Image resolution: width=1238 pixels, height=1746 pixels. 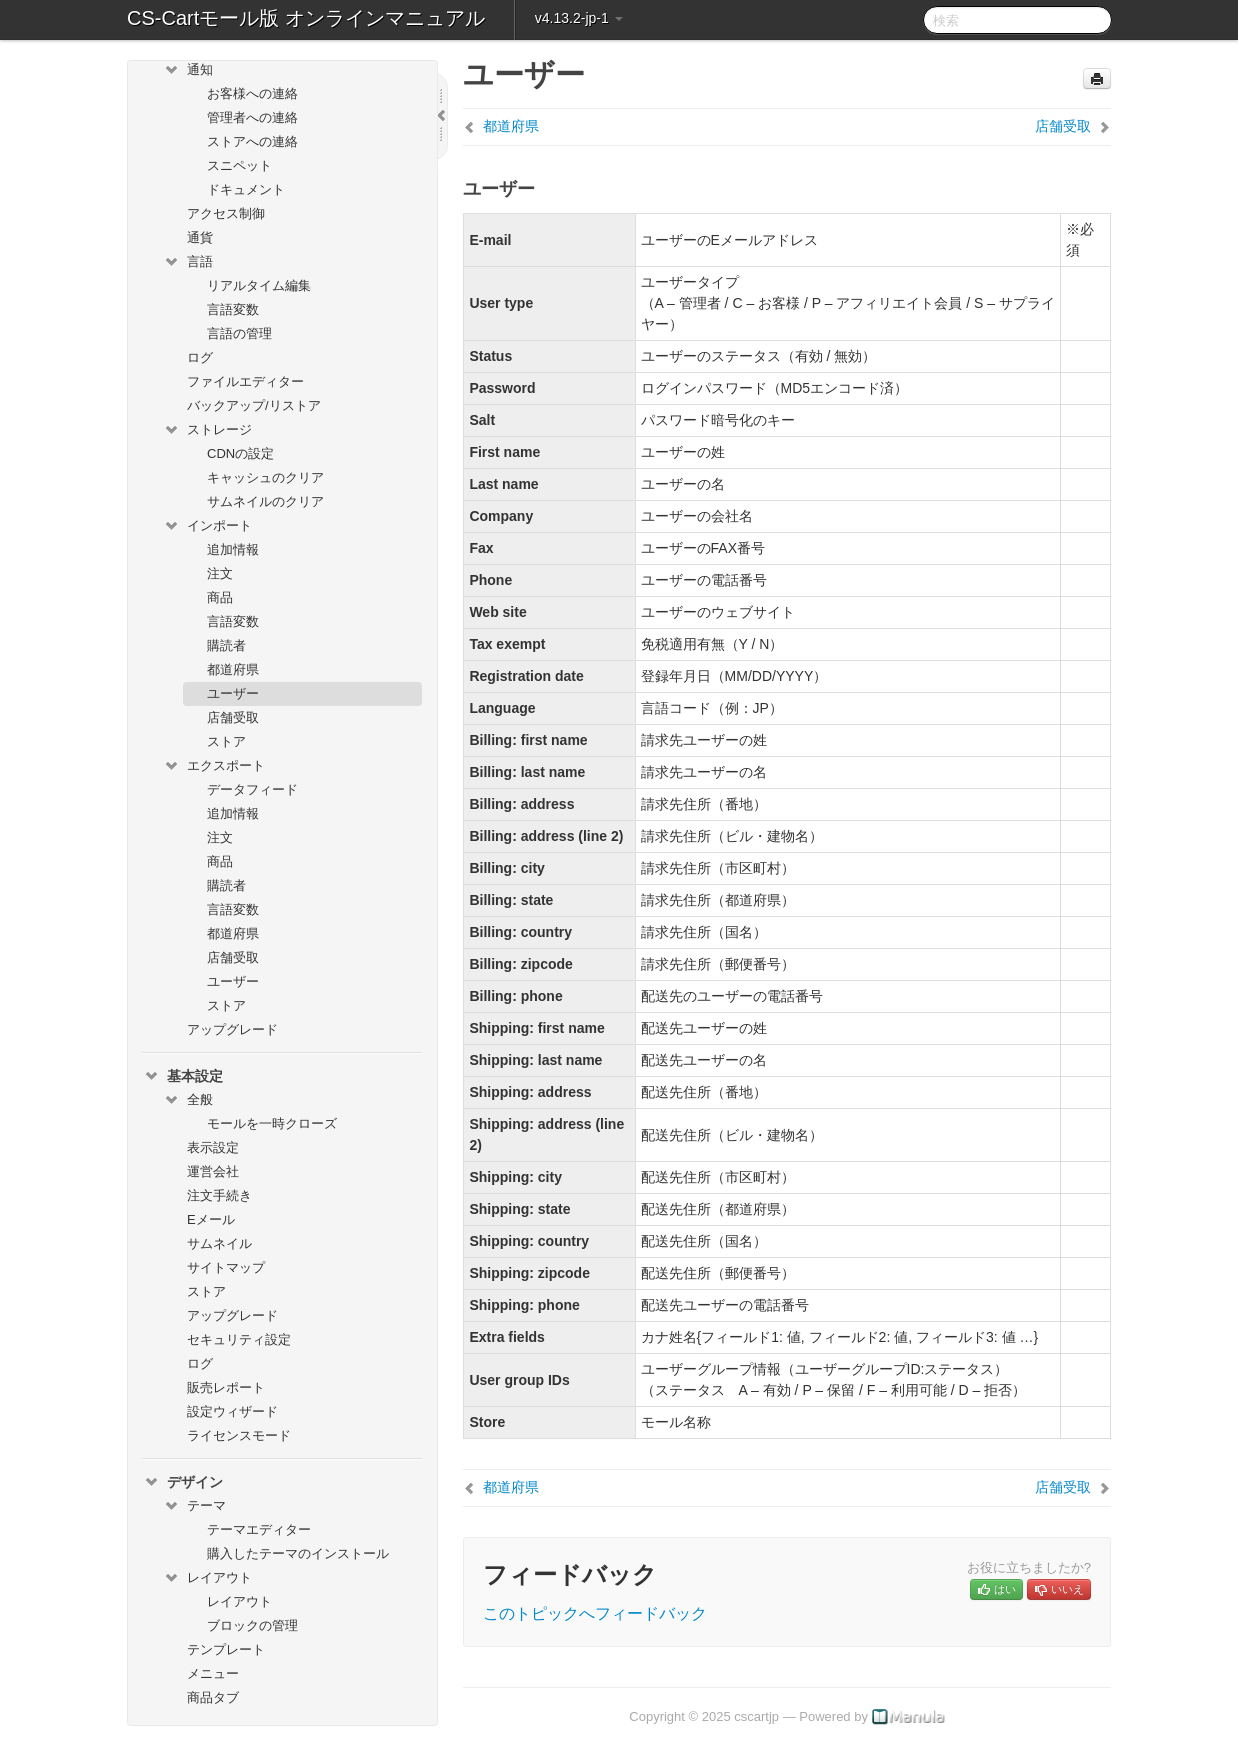 What do you see at coordinates (252, 117) in the screenshot?
I see `管理者への連絡` at bounding box center [252, 117].